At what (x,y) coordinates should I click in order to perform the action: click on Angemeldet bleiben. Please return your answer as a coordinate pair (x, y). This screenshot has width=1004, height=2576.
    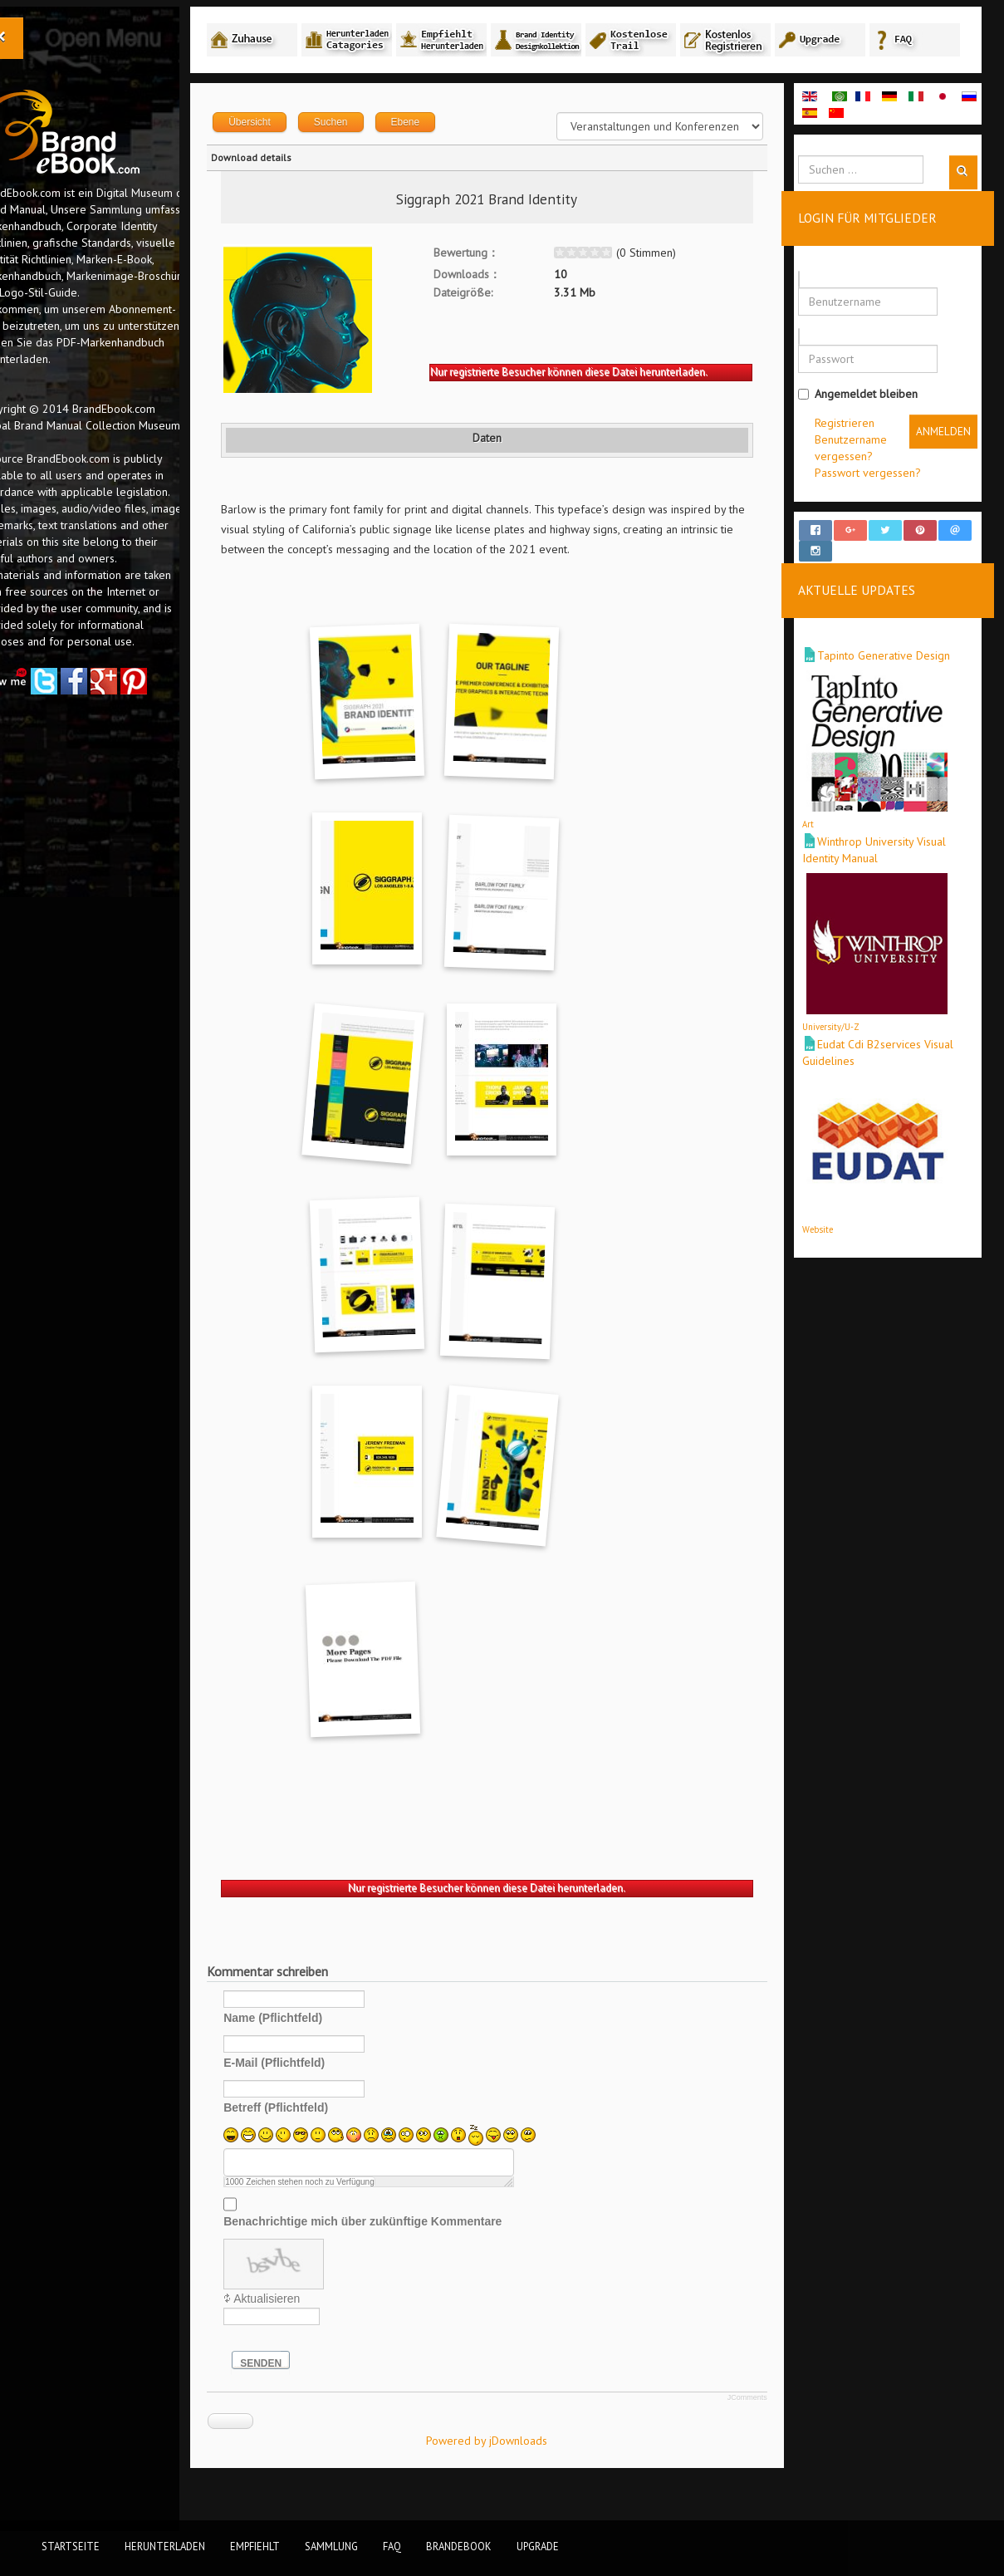
    Looking at the image, I should click on (870, 428).